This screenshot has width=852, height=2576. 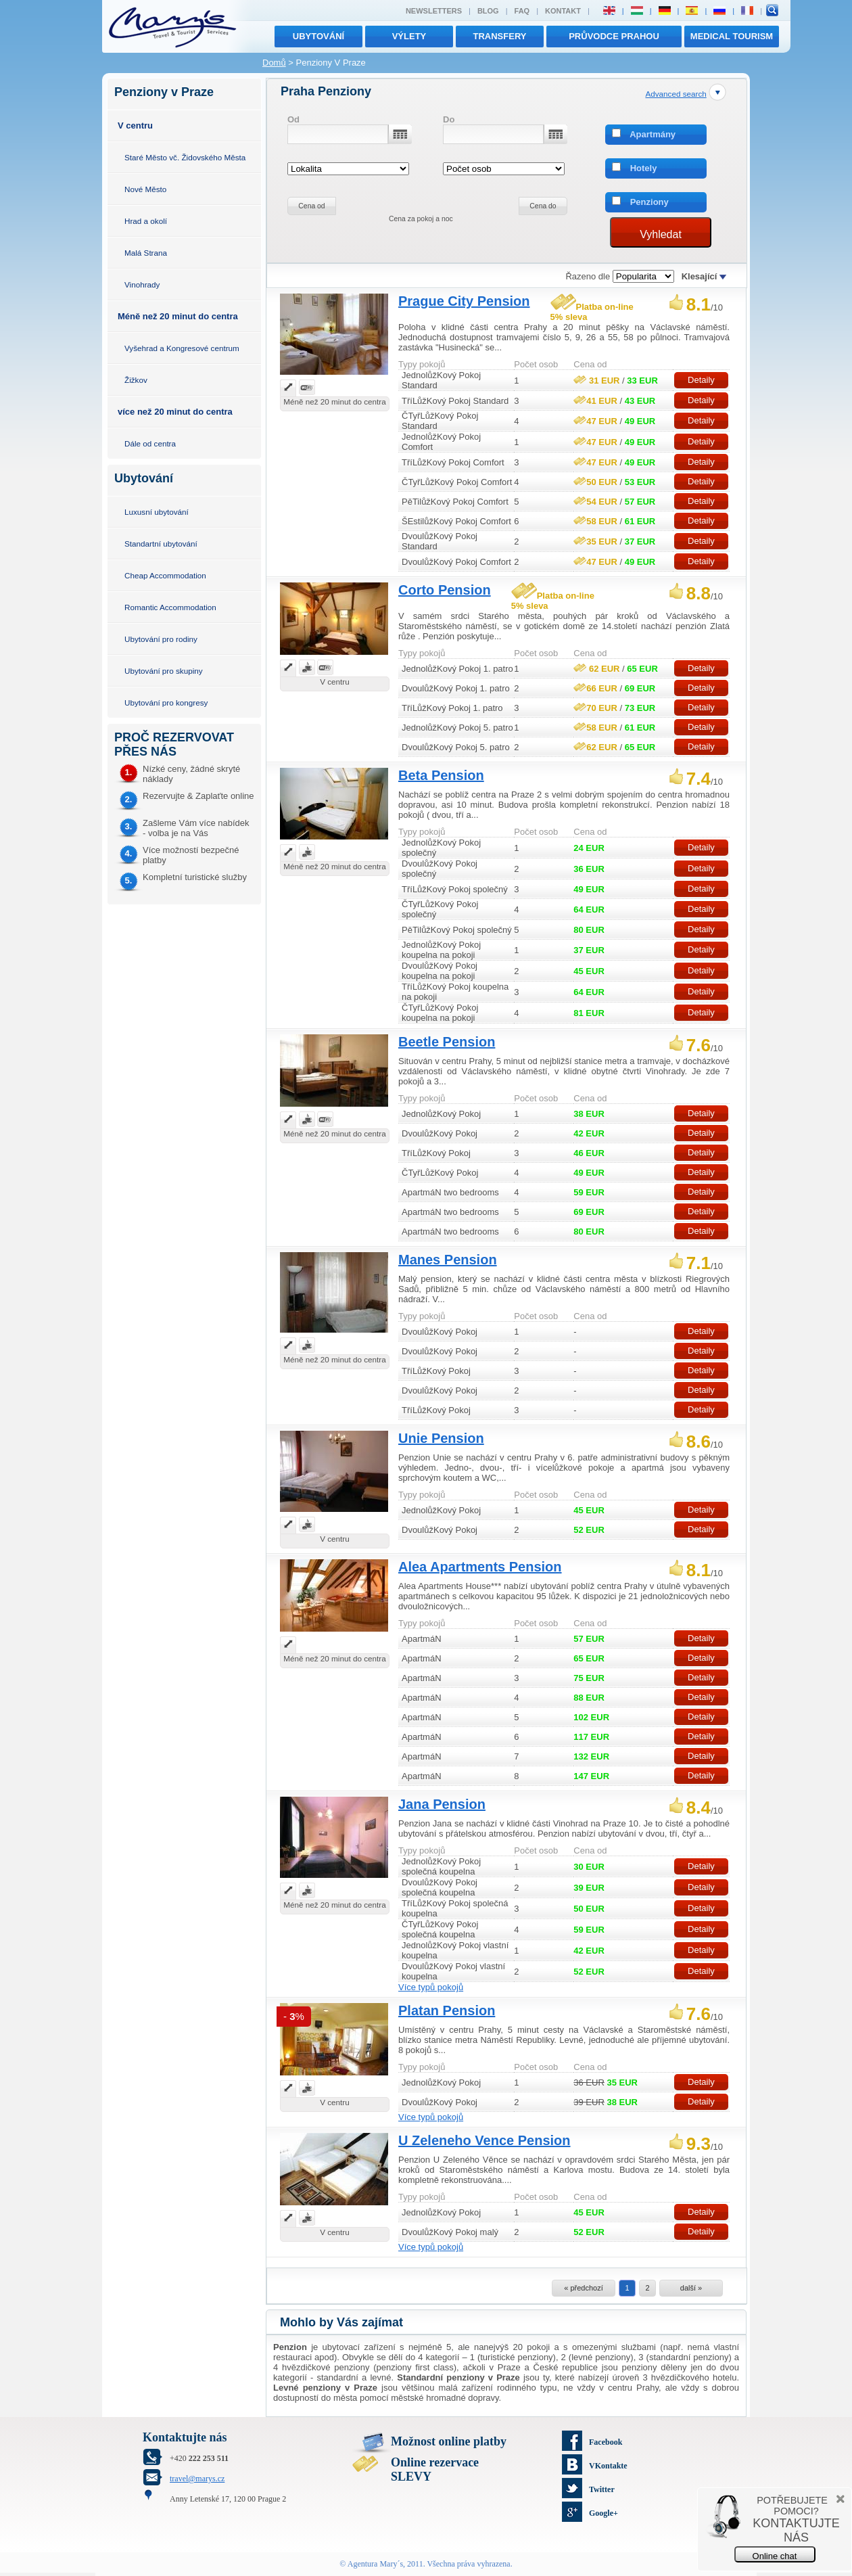 I want to click on MEDICAL TOURISM, so click(x=731, y=36).